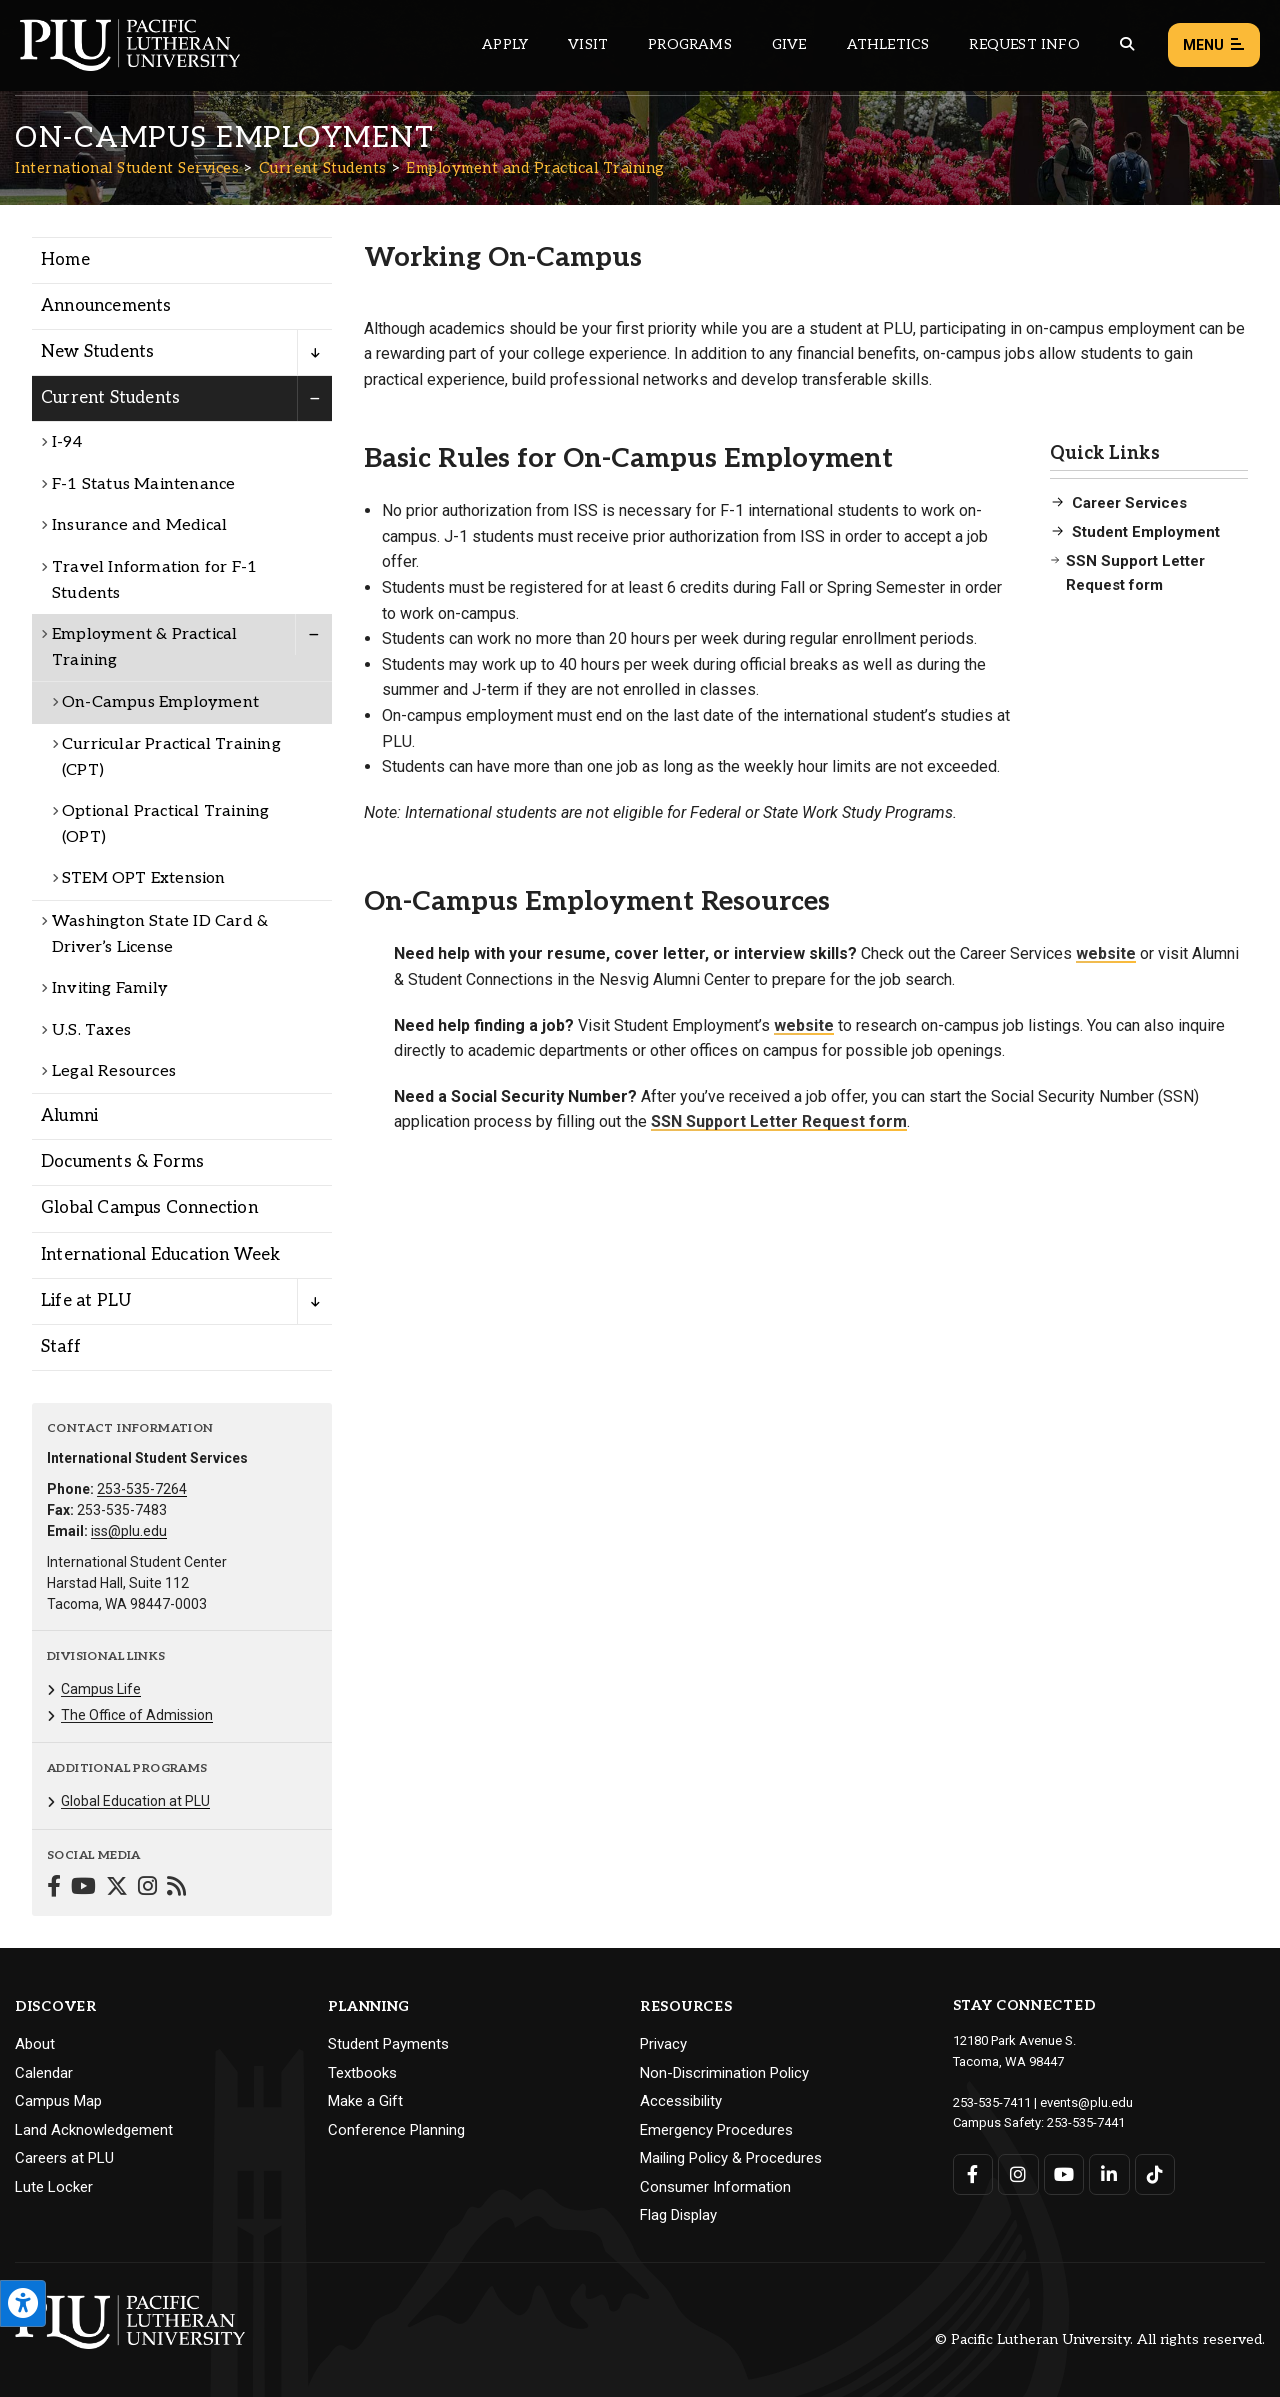 The width and height of the screenshot is (1280, 2397). What do you see at coordinates (365, 2101) in the screenshot?
I see `Make a Gift` at bounding box center [365, 2101].